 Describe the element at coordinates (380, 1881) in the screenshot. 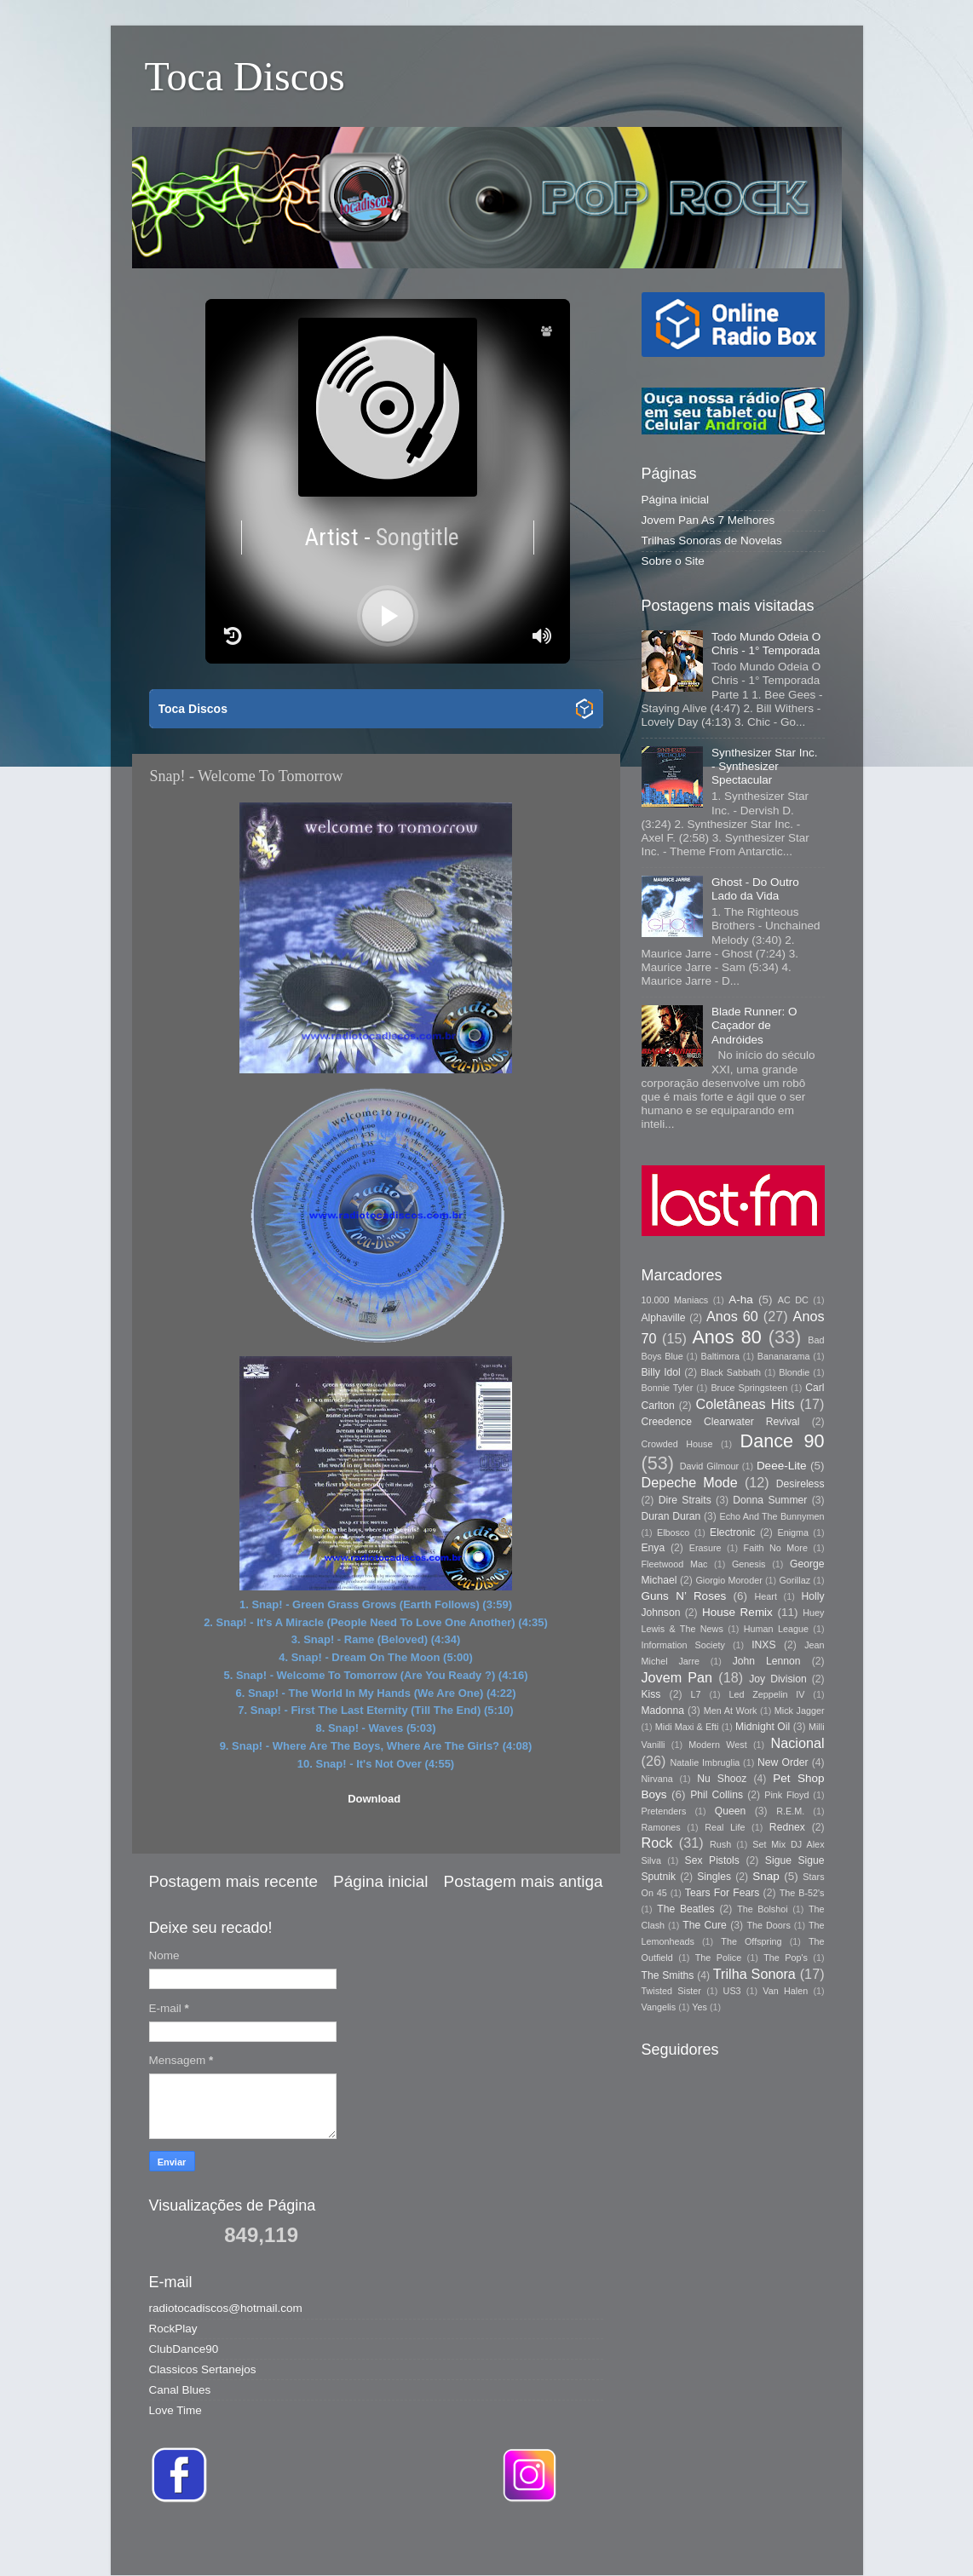

I see `Página inicial` at that location.